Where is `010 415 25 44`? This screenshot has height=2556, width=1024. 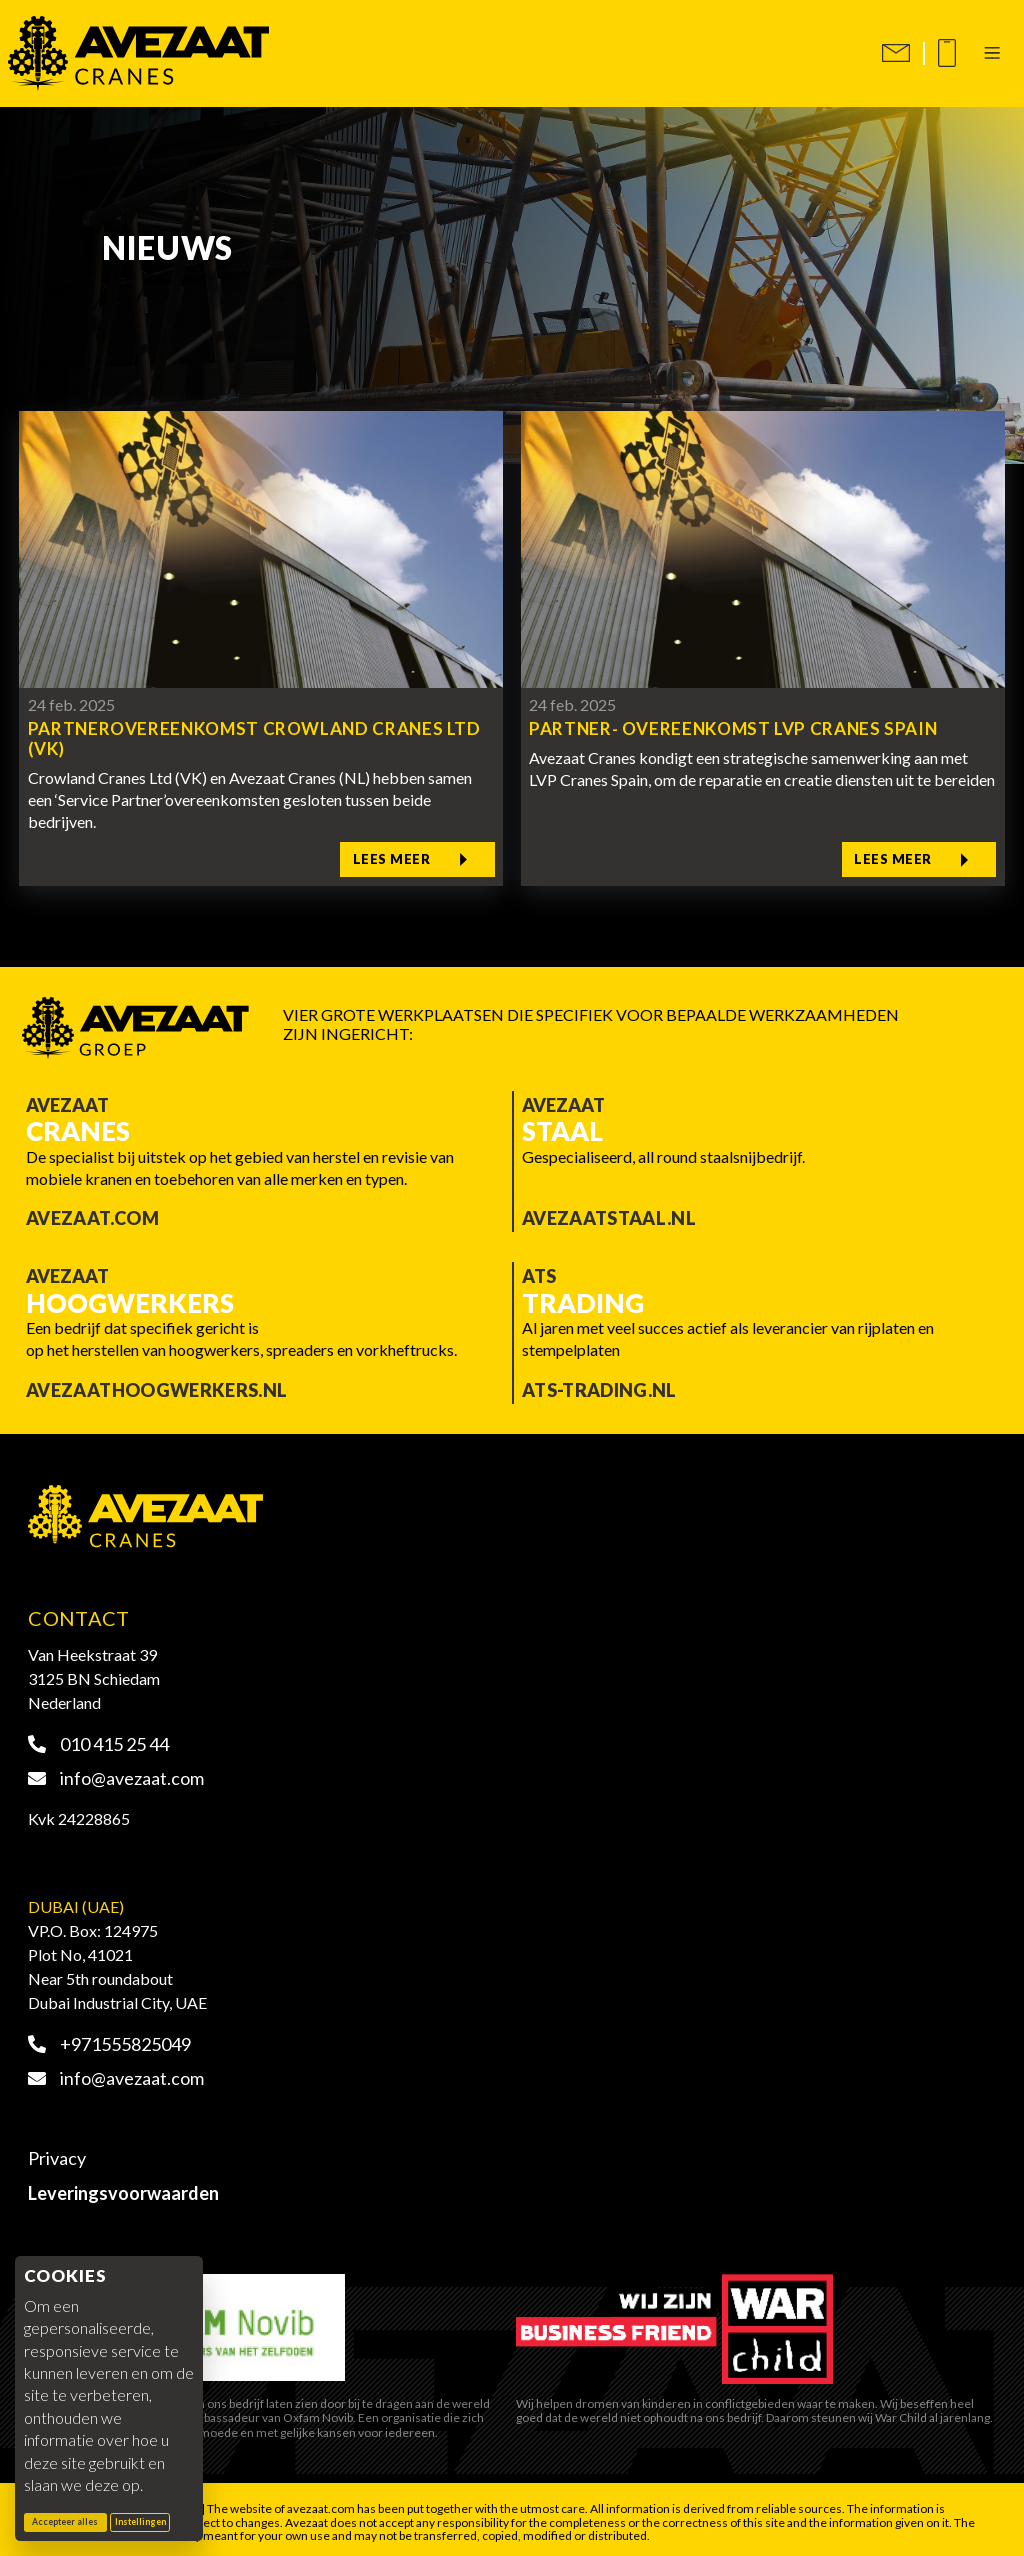
010 415 25 44 is located at coordinates (98, 1739).